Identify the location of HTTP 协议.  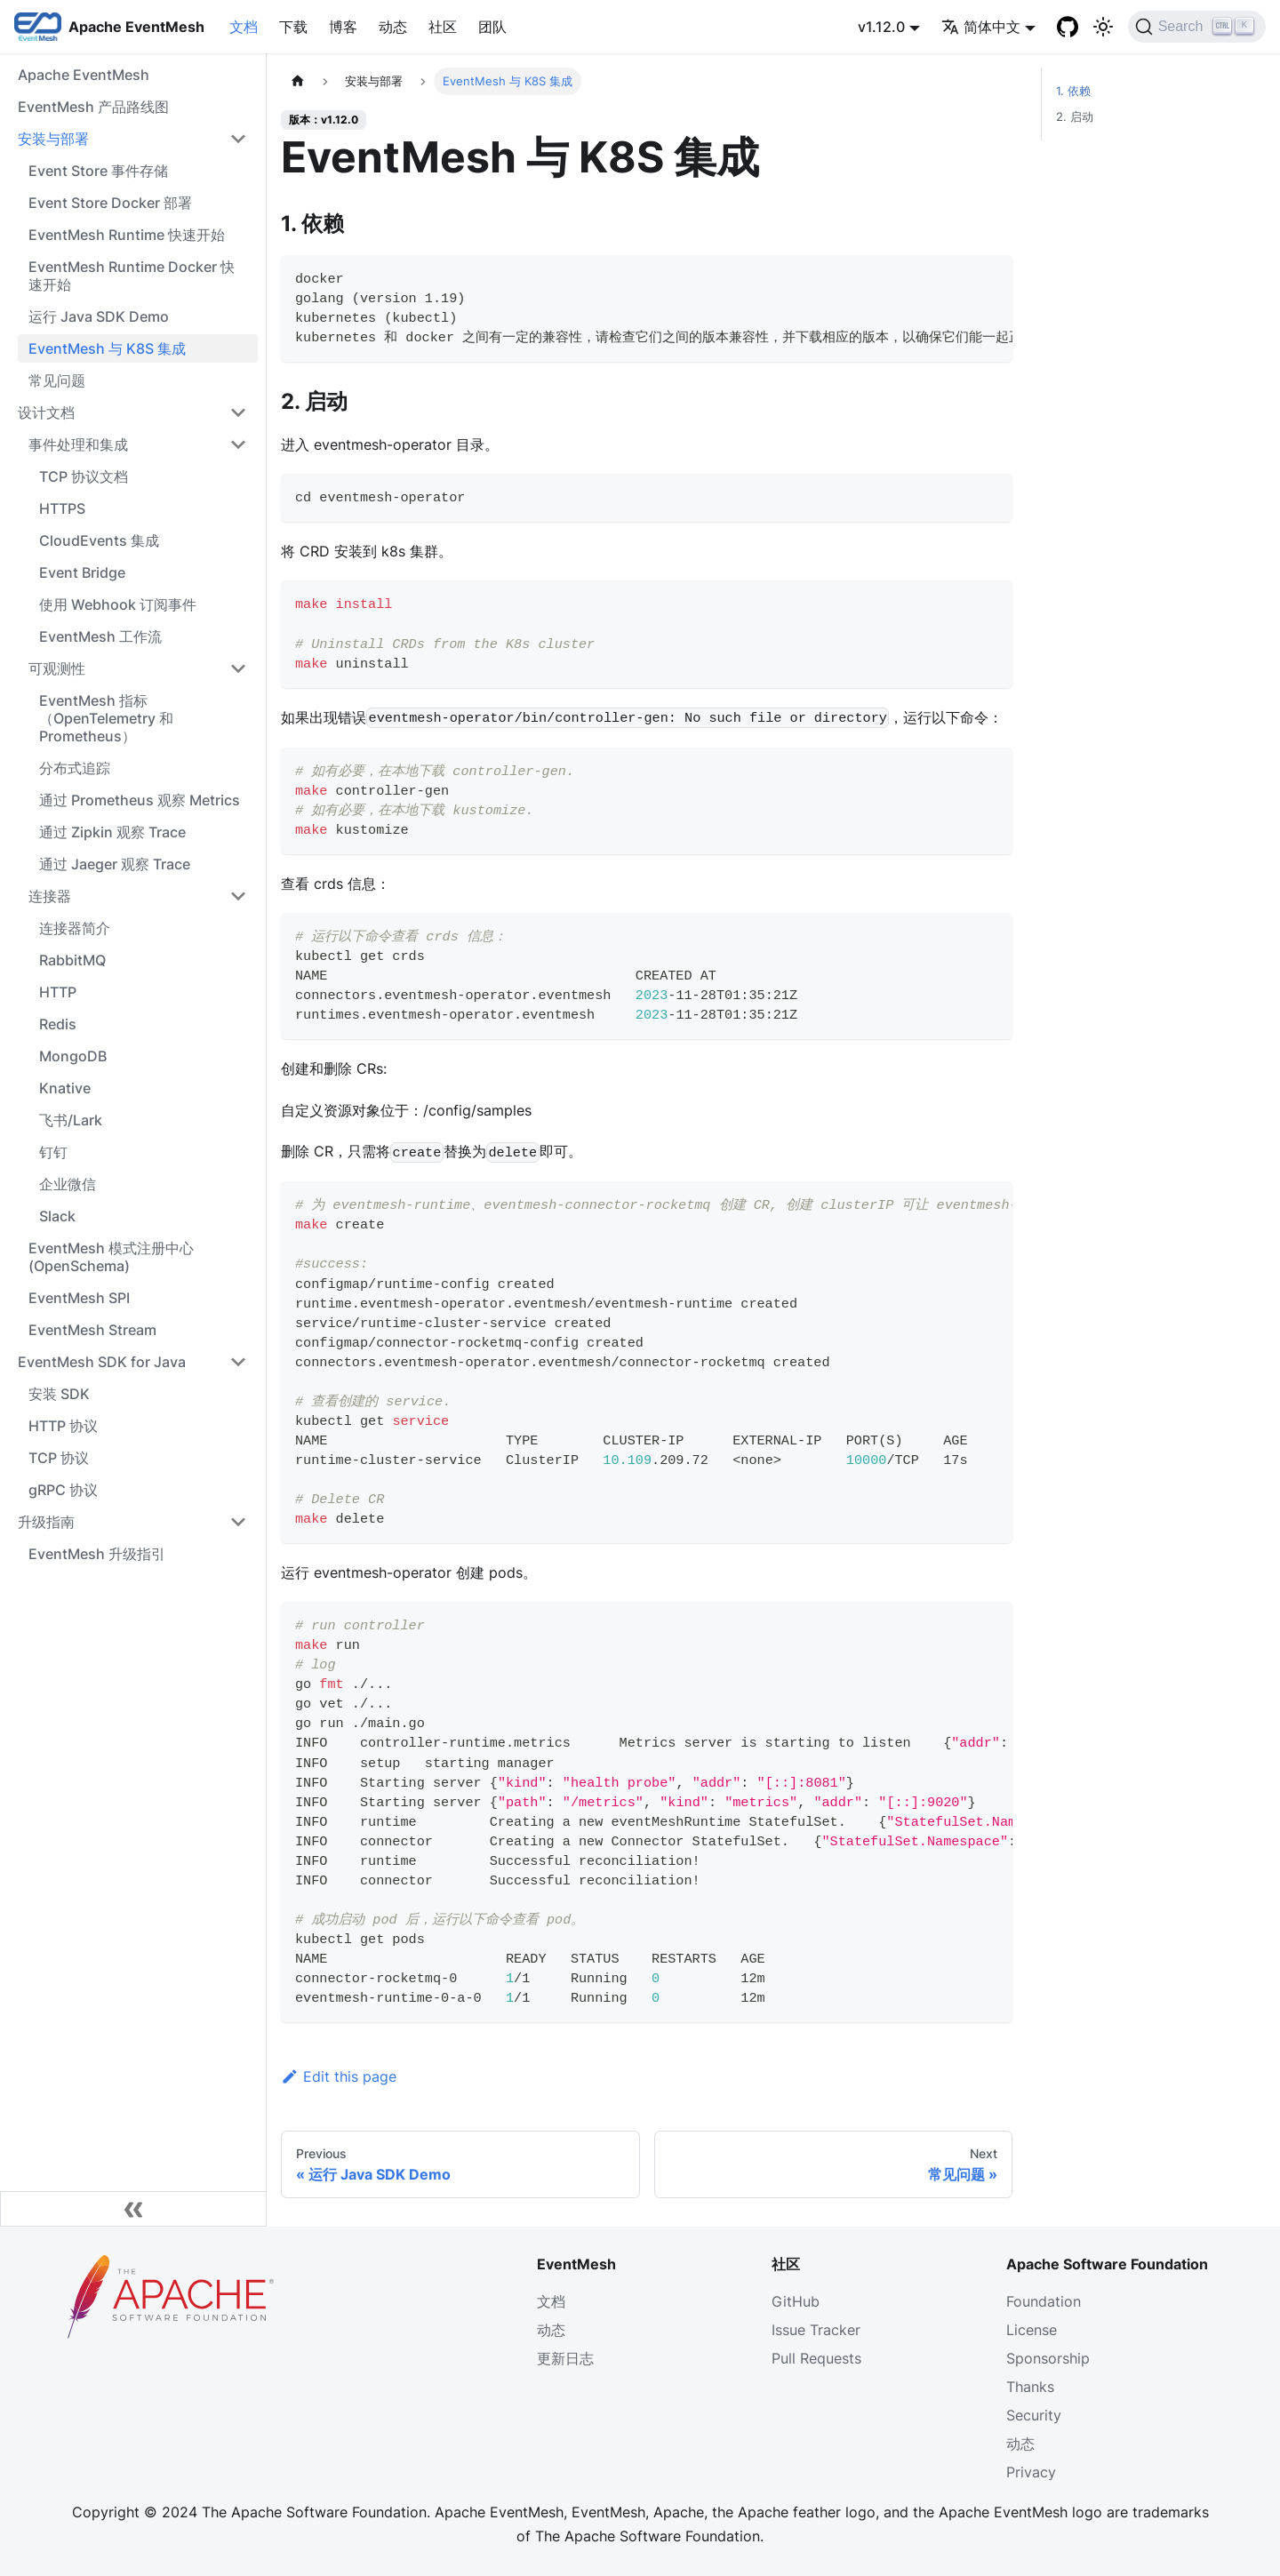
(63, 1426).